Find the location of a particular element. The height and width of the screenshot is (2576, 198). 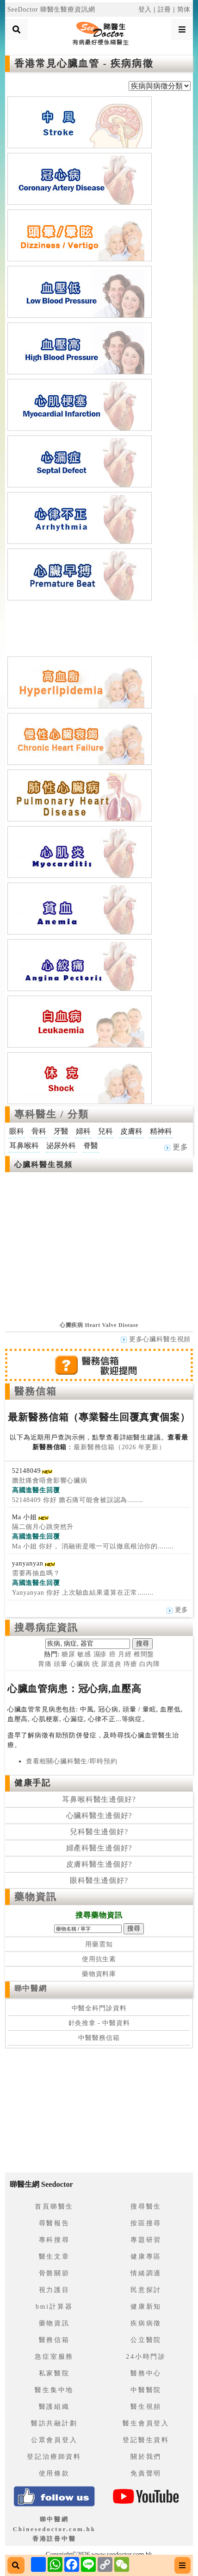

[Advertisement] is located at coordinates (99, 626).